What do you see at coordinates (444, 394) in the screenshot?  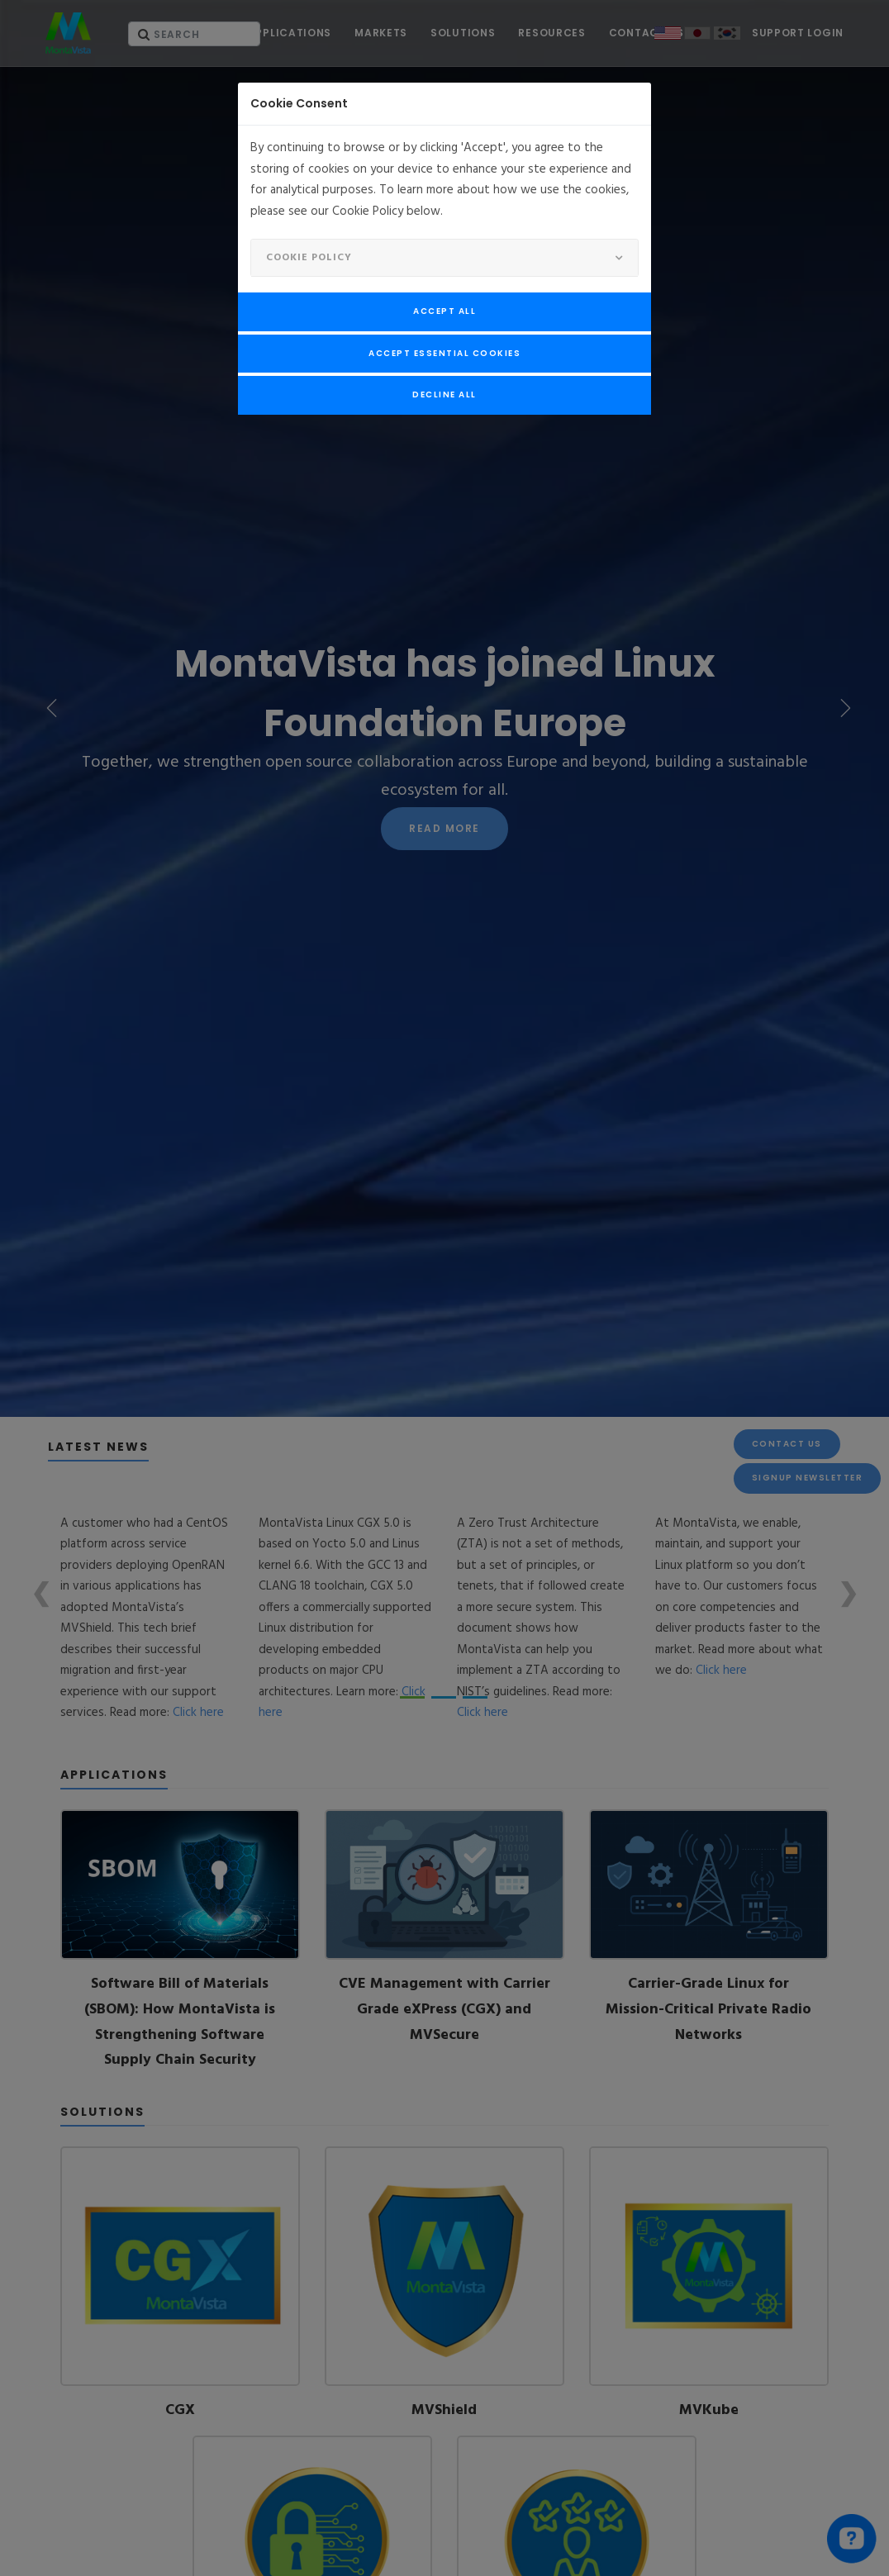 I see `Decline All` at bounding box center [444, 394].